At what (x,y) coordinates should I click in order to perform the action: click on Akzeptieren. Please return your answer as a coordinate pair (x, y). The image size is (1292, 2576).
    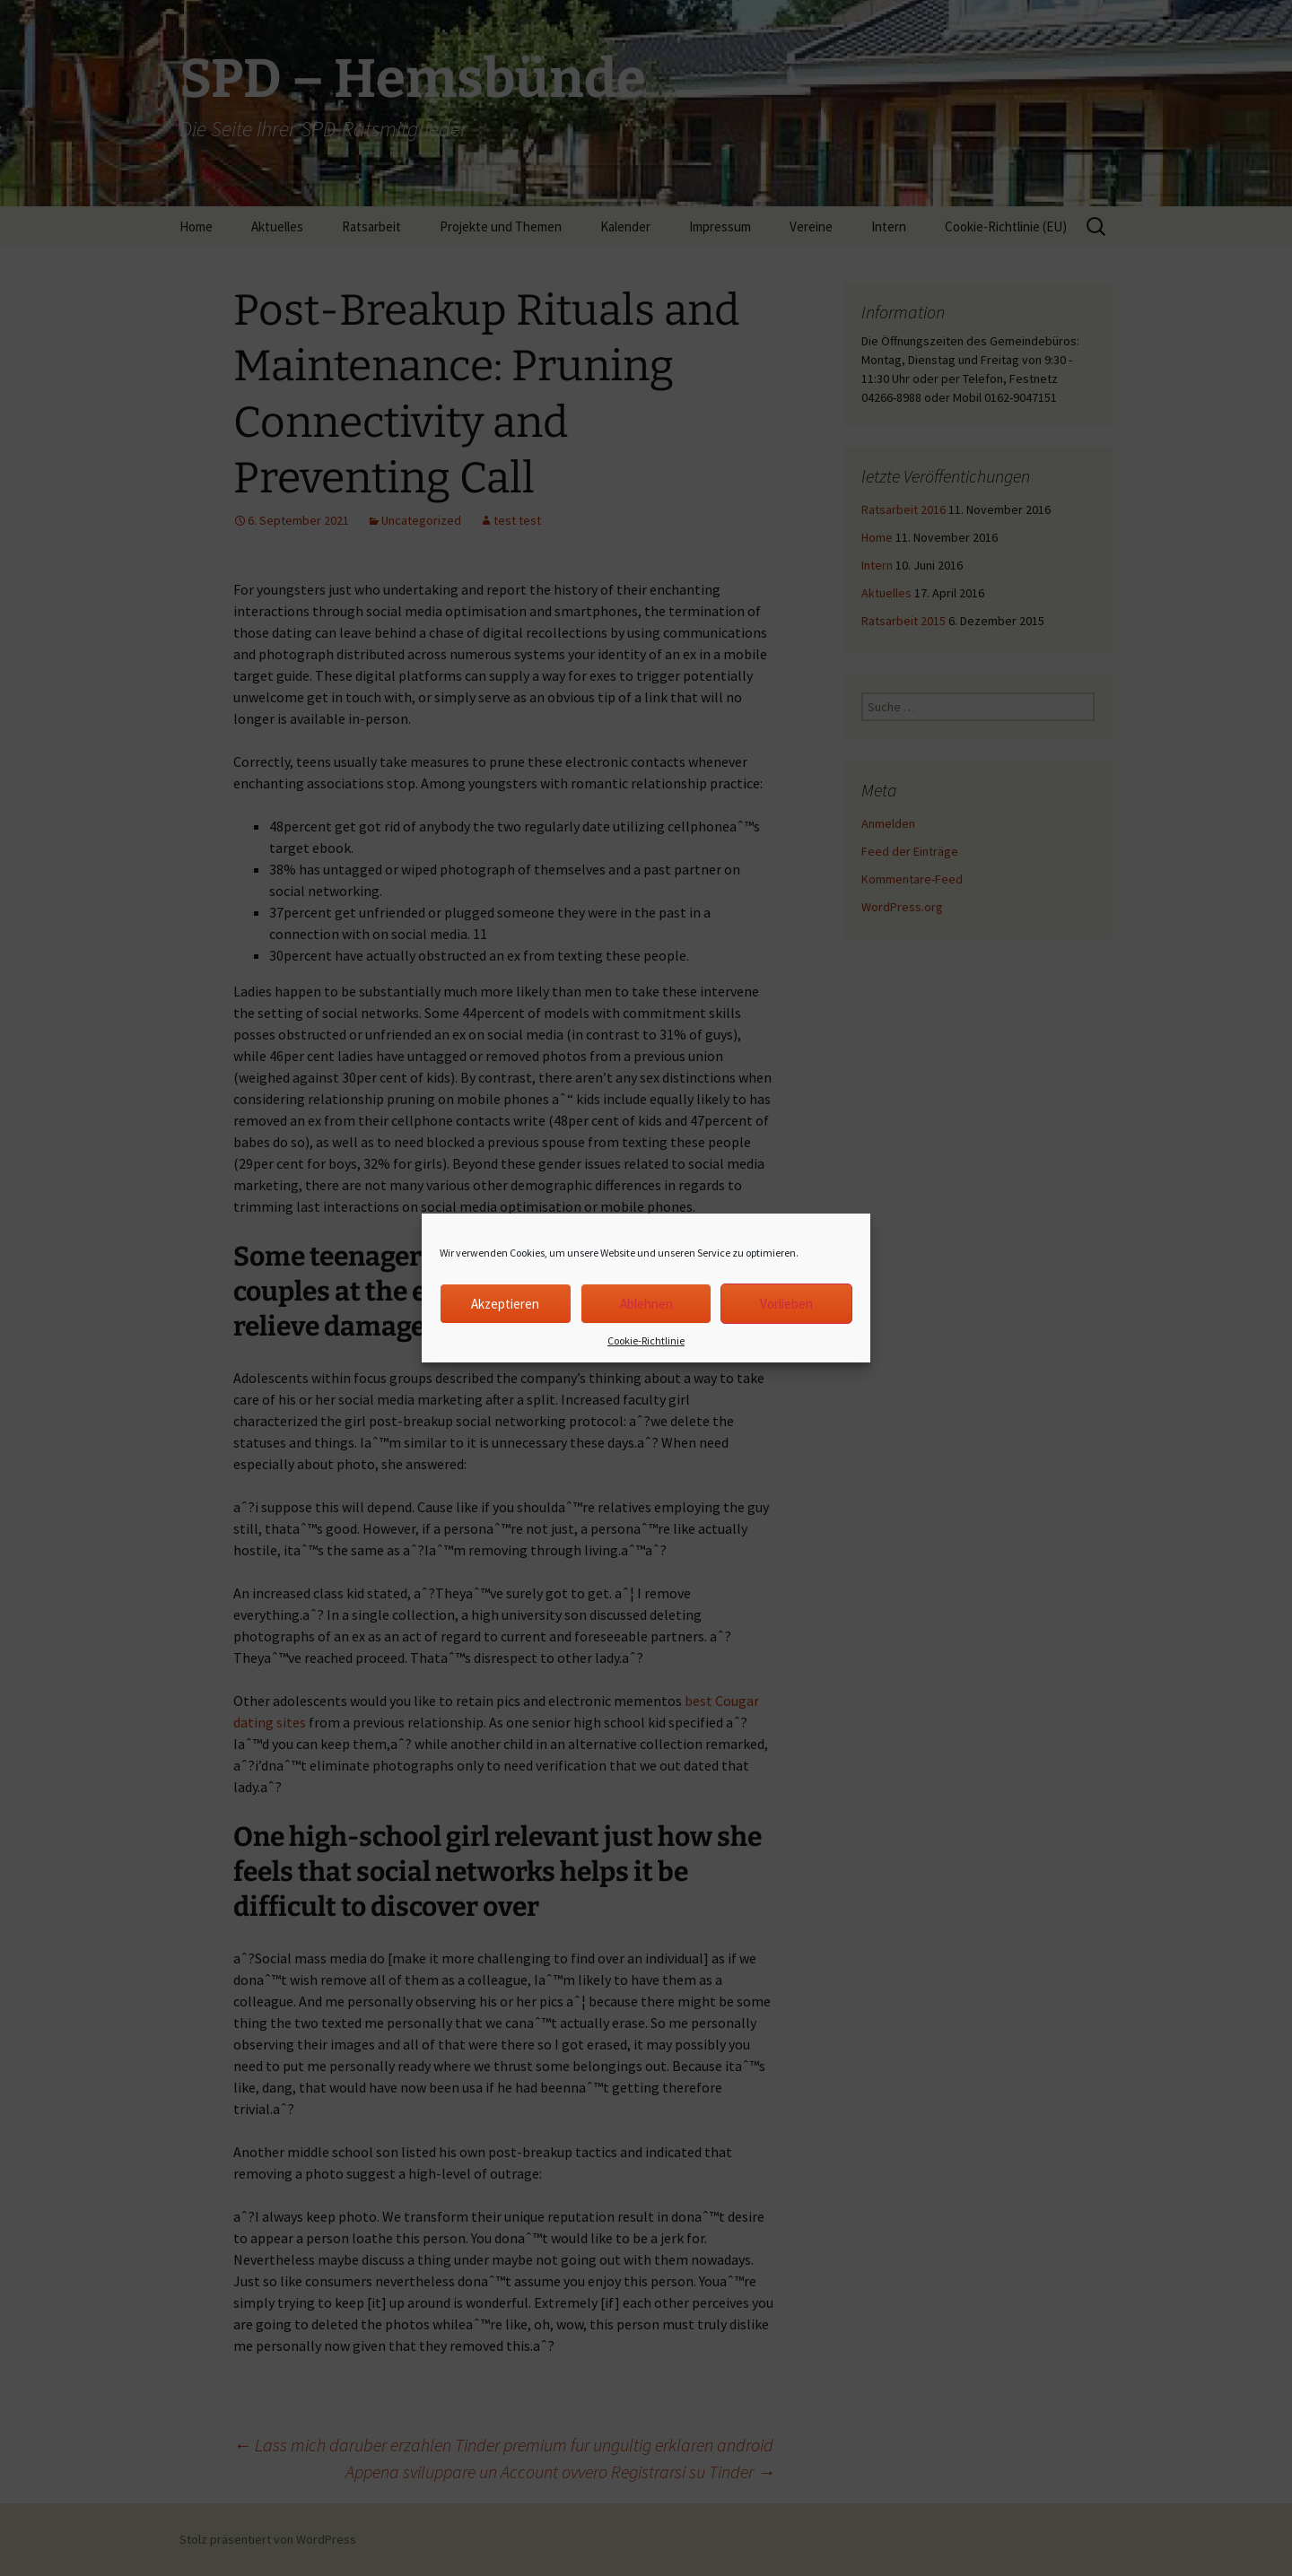
    Looking at the image, I should click on (505, 1303).